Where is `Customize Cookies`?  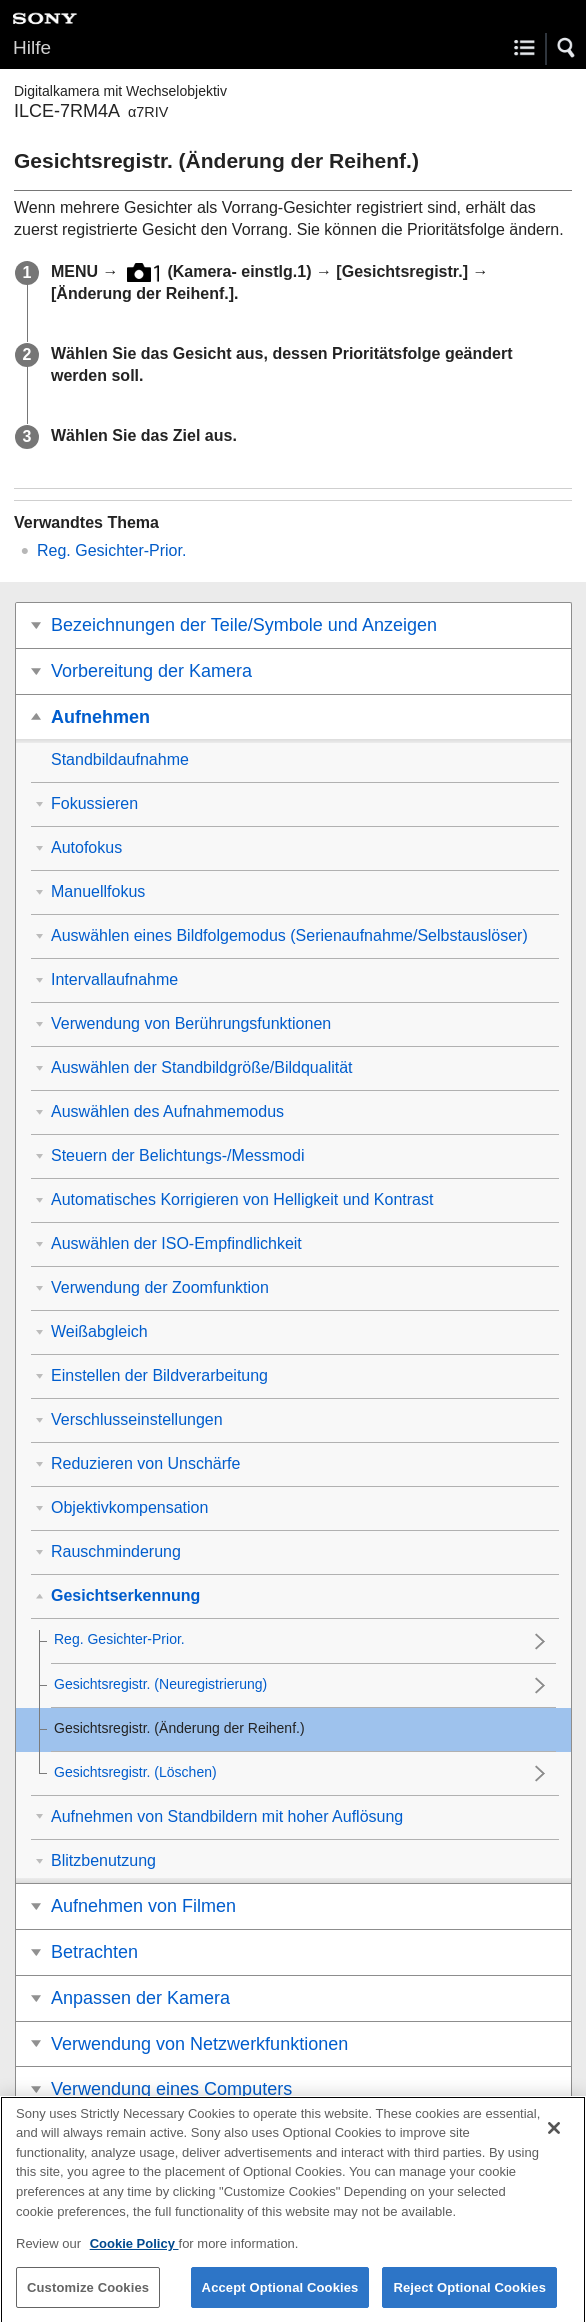 Customize Cookies is located at coordinates (88, 2297).